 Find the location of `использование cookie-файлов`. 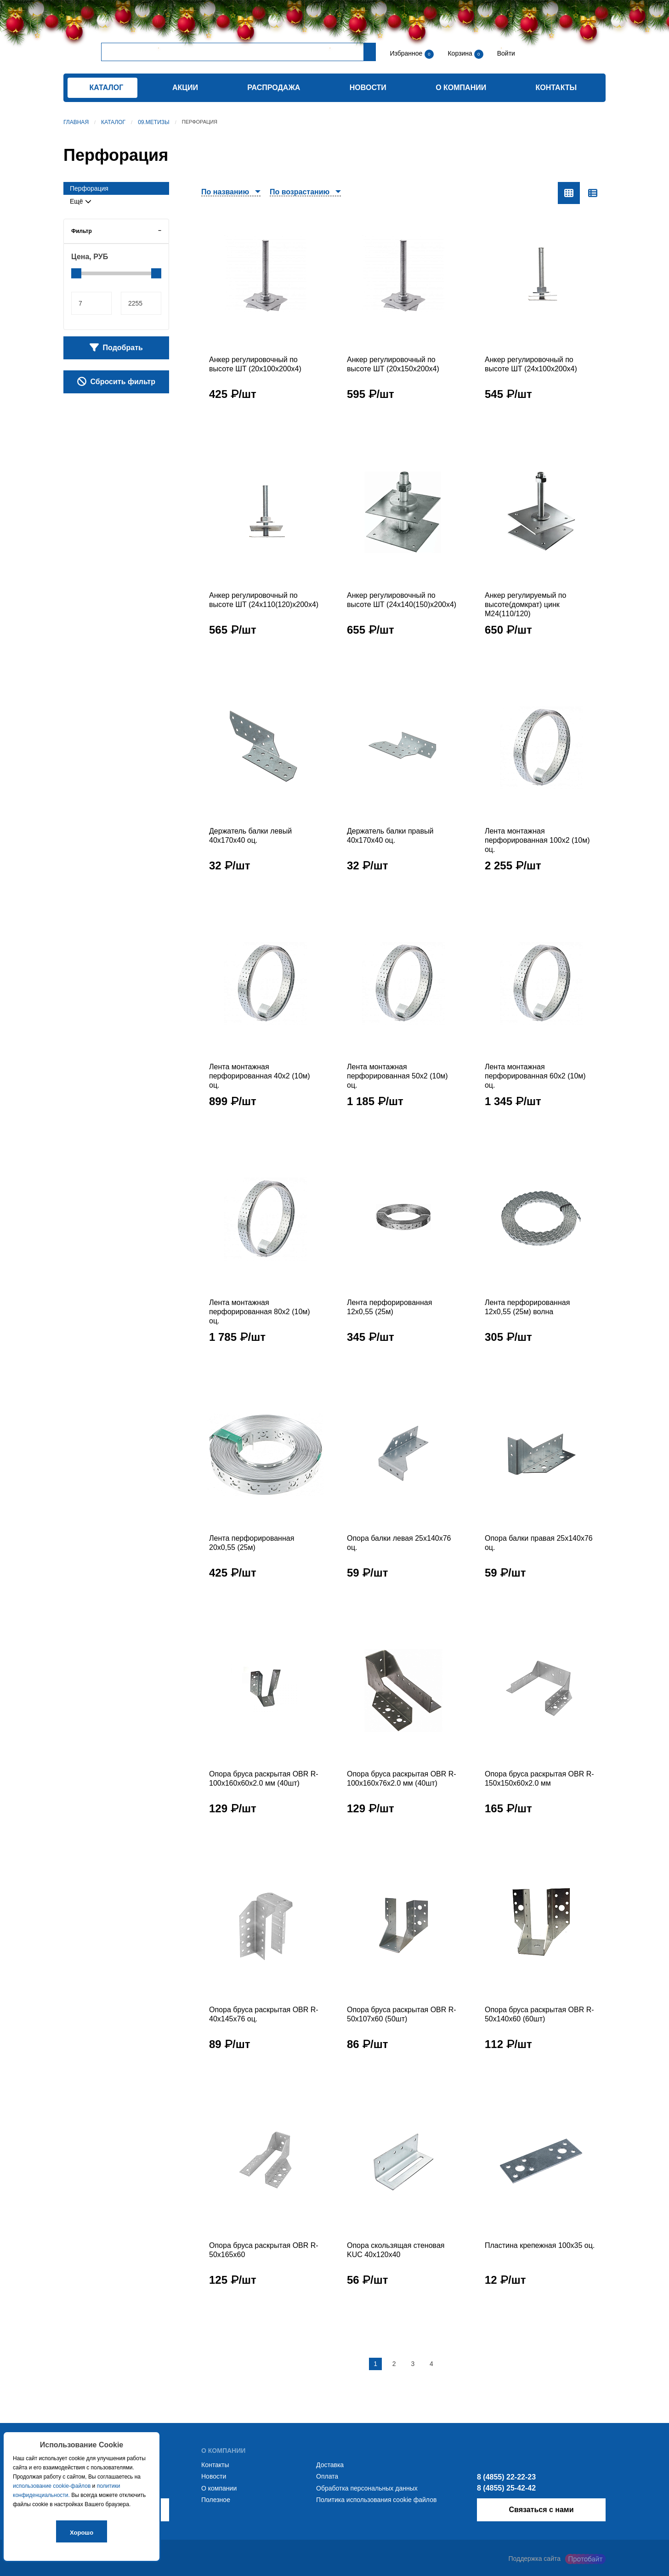

использование cookie-файлов is located at coordinates (52, 2486).